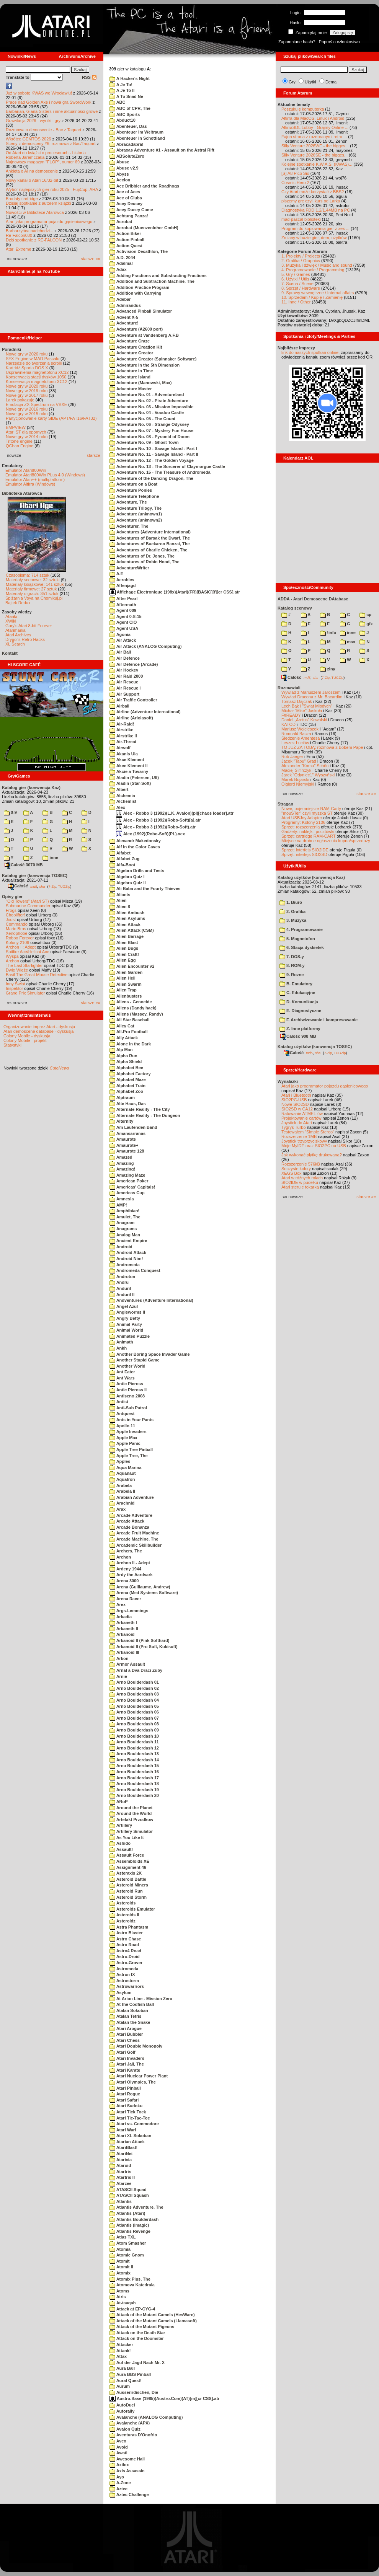 This screenshot has width=379, height=2576. What do you see at coordinates (126, 239) in the screenshot?
I see `Action Pinball` at bounding box center [126, 239].